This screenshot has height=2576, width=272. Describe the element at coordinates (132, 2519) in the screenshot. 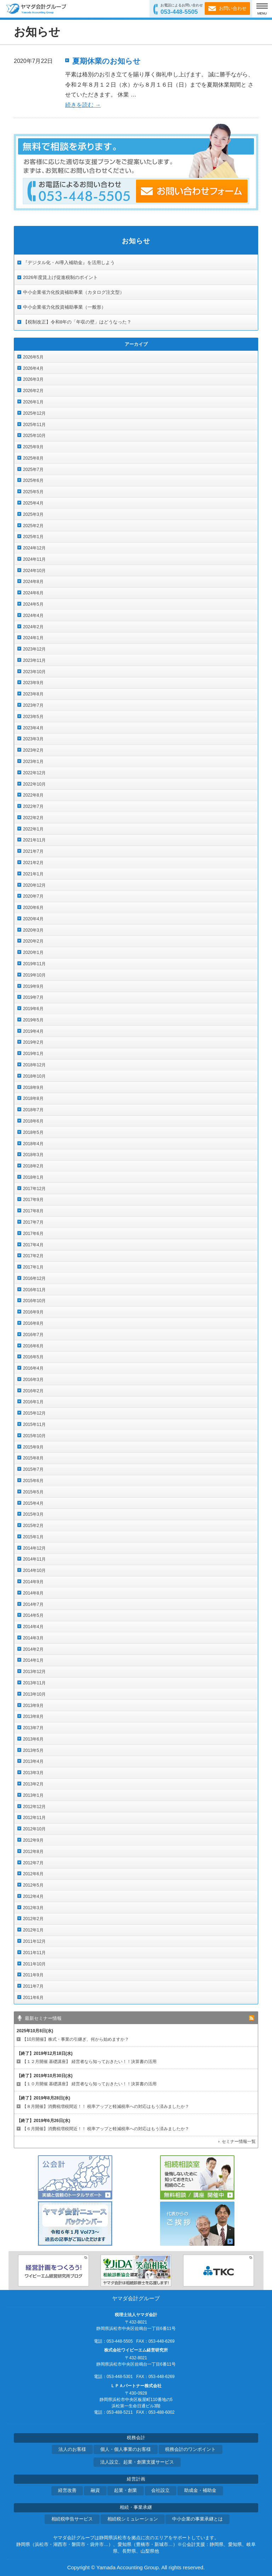

I see `相続税シミュレーション` at that location.